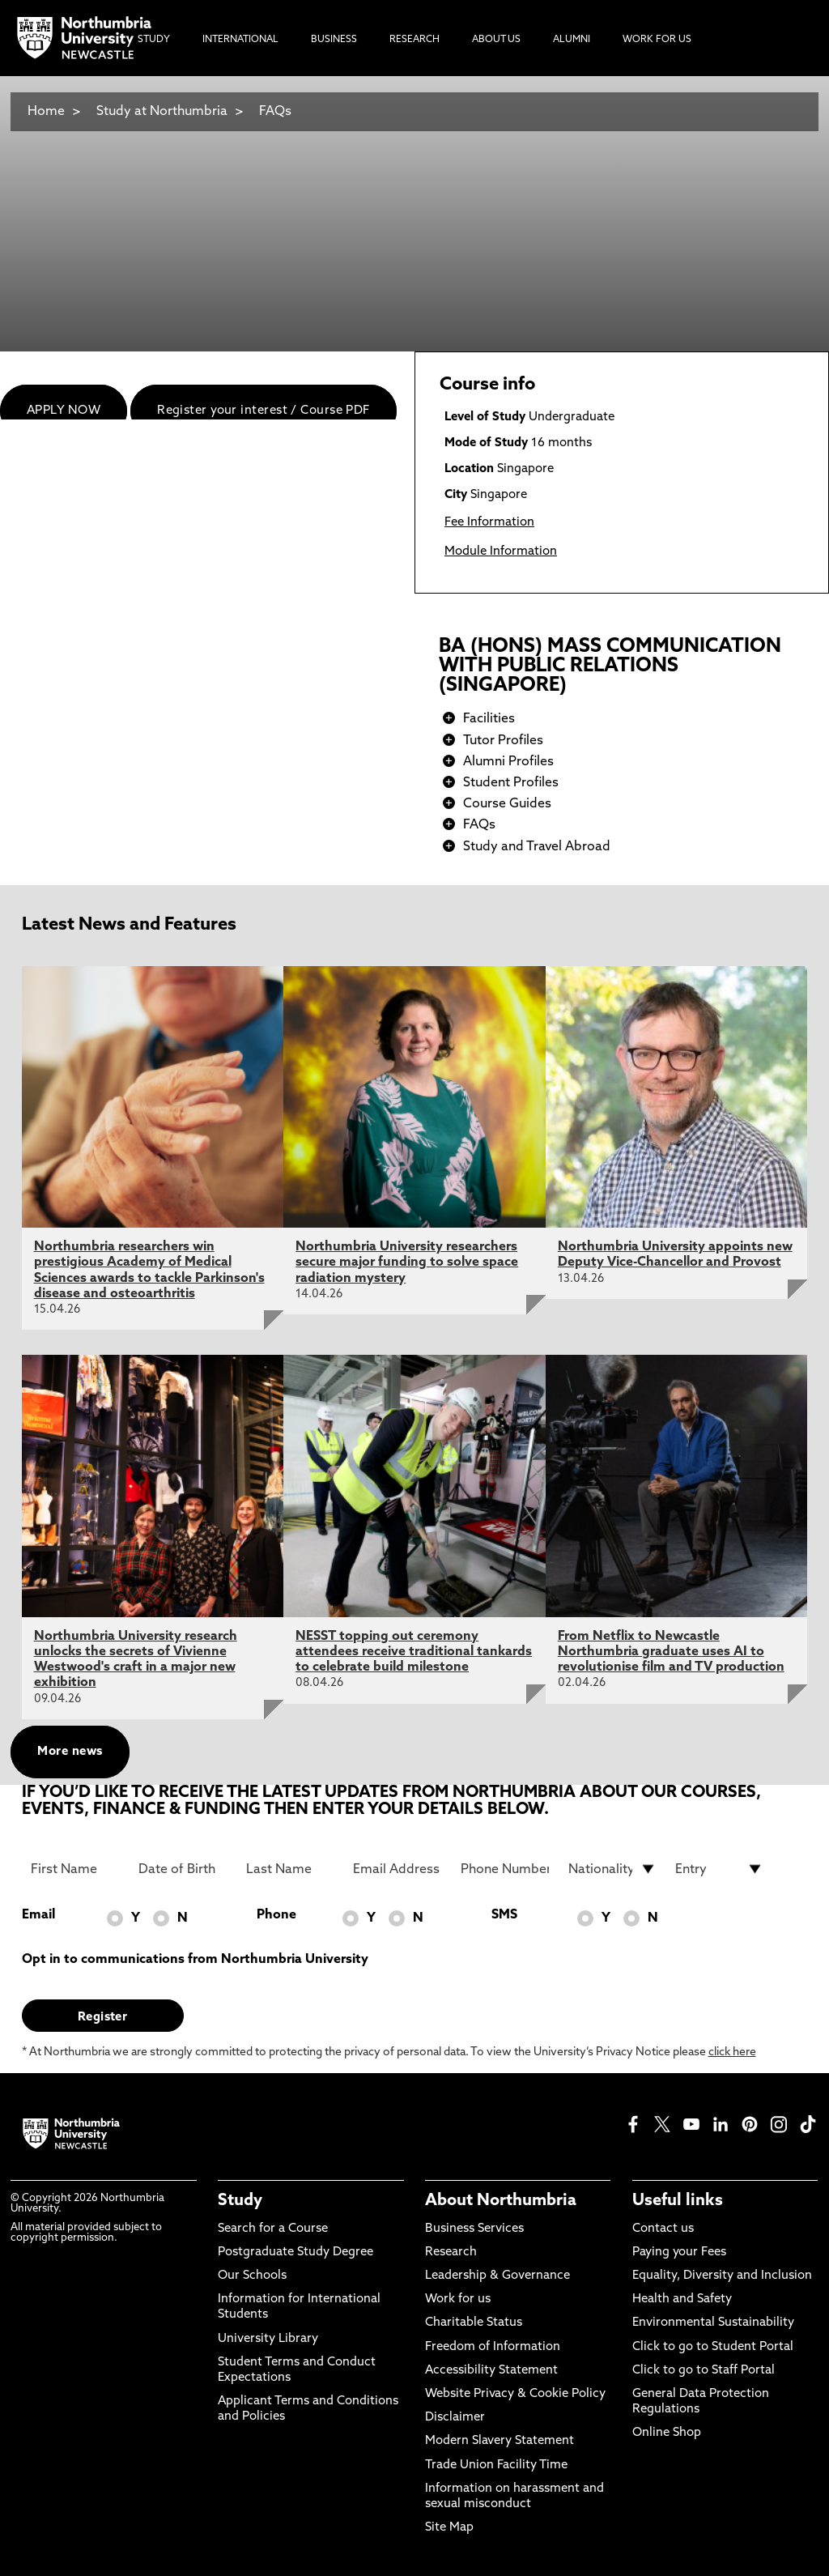  Describe the element at coordinates (505, 1869) in the screenshot. I see `[Phone Number]` at that location.